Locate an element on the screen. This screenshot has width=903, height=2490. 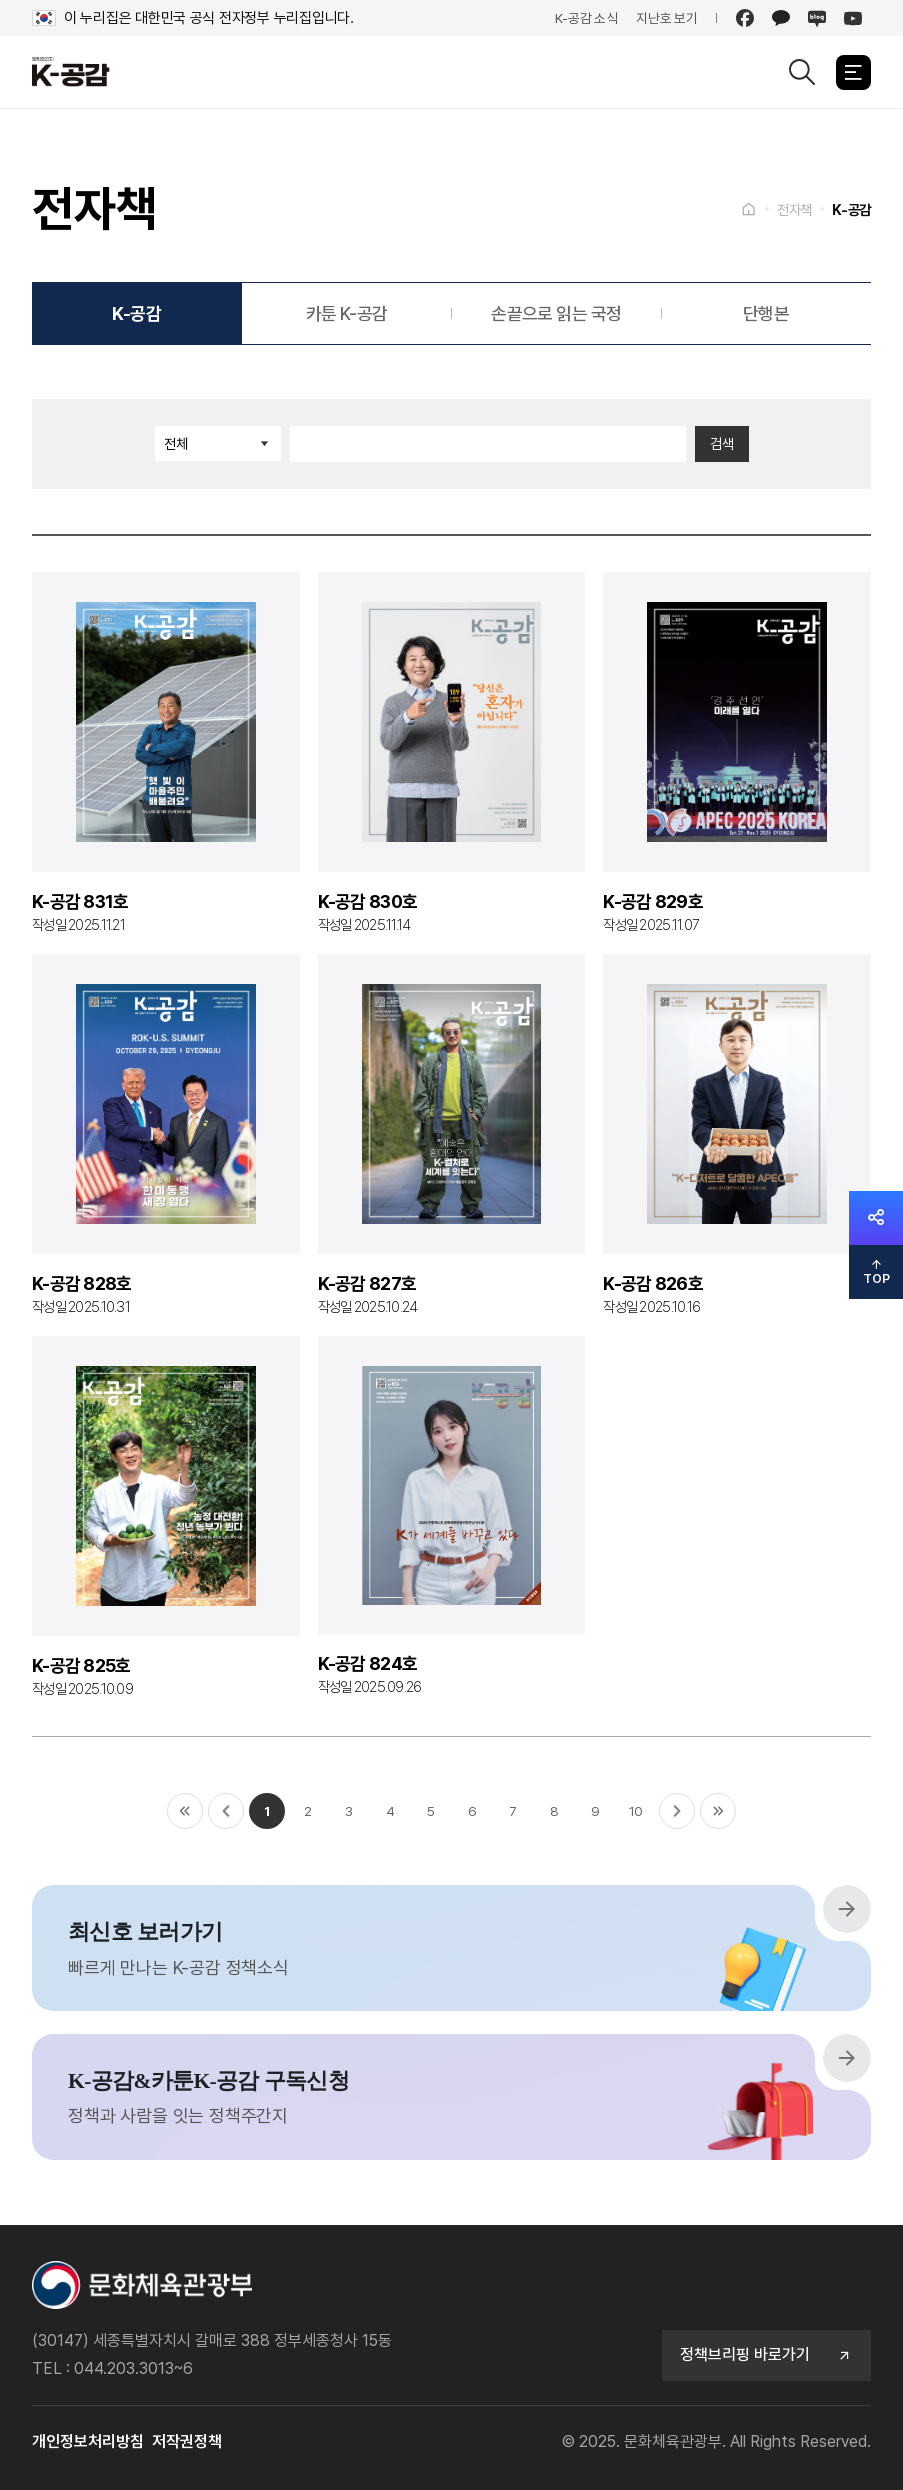
검색 is located at coordinates (722, 443).